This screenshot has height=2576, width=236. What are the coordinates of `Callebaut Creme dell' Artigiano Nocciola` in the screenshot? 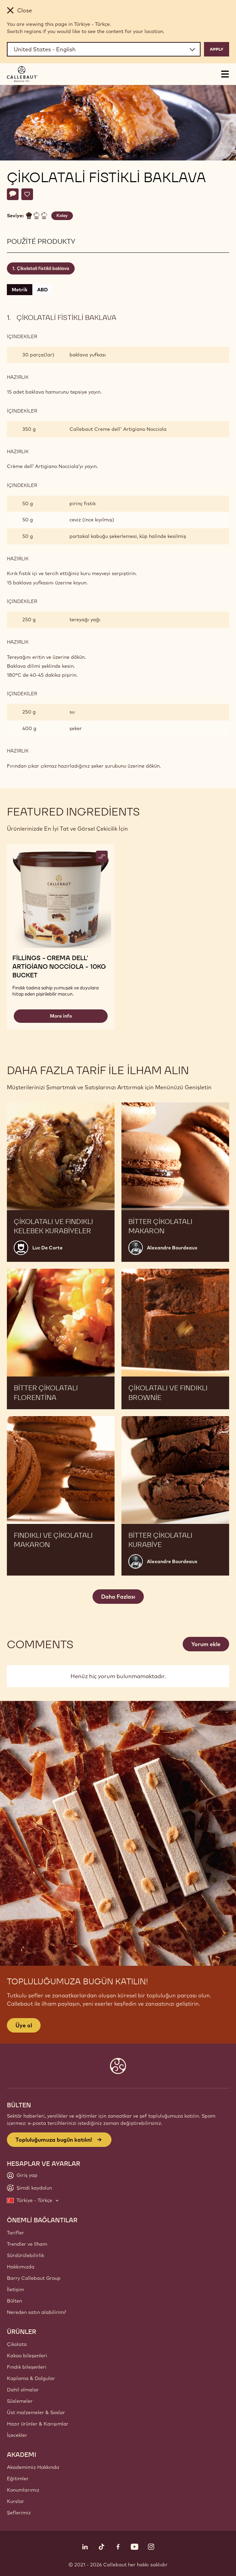 It's located at (118, 429).